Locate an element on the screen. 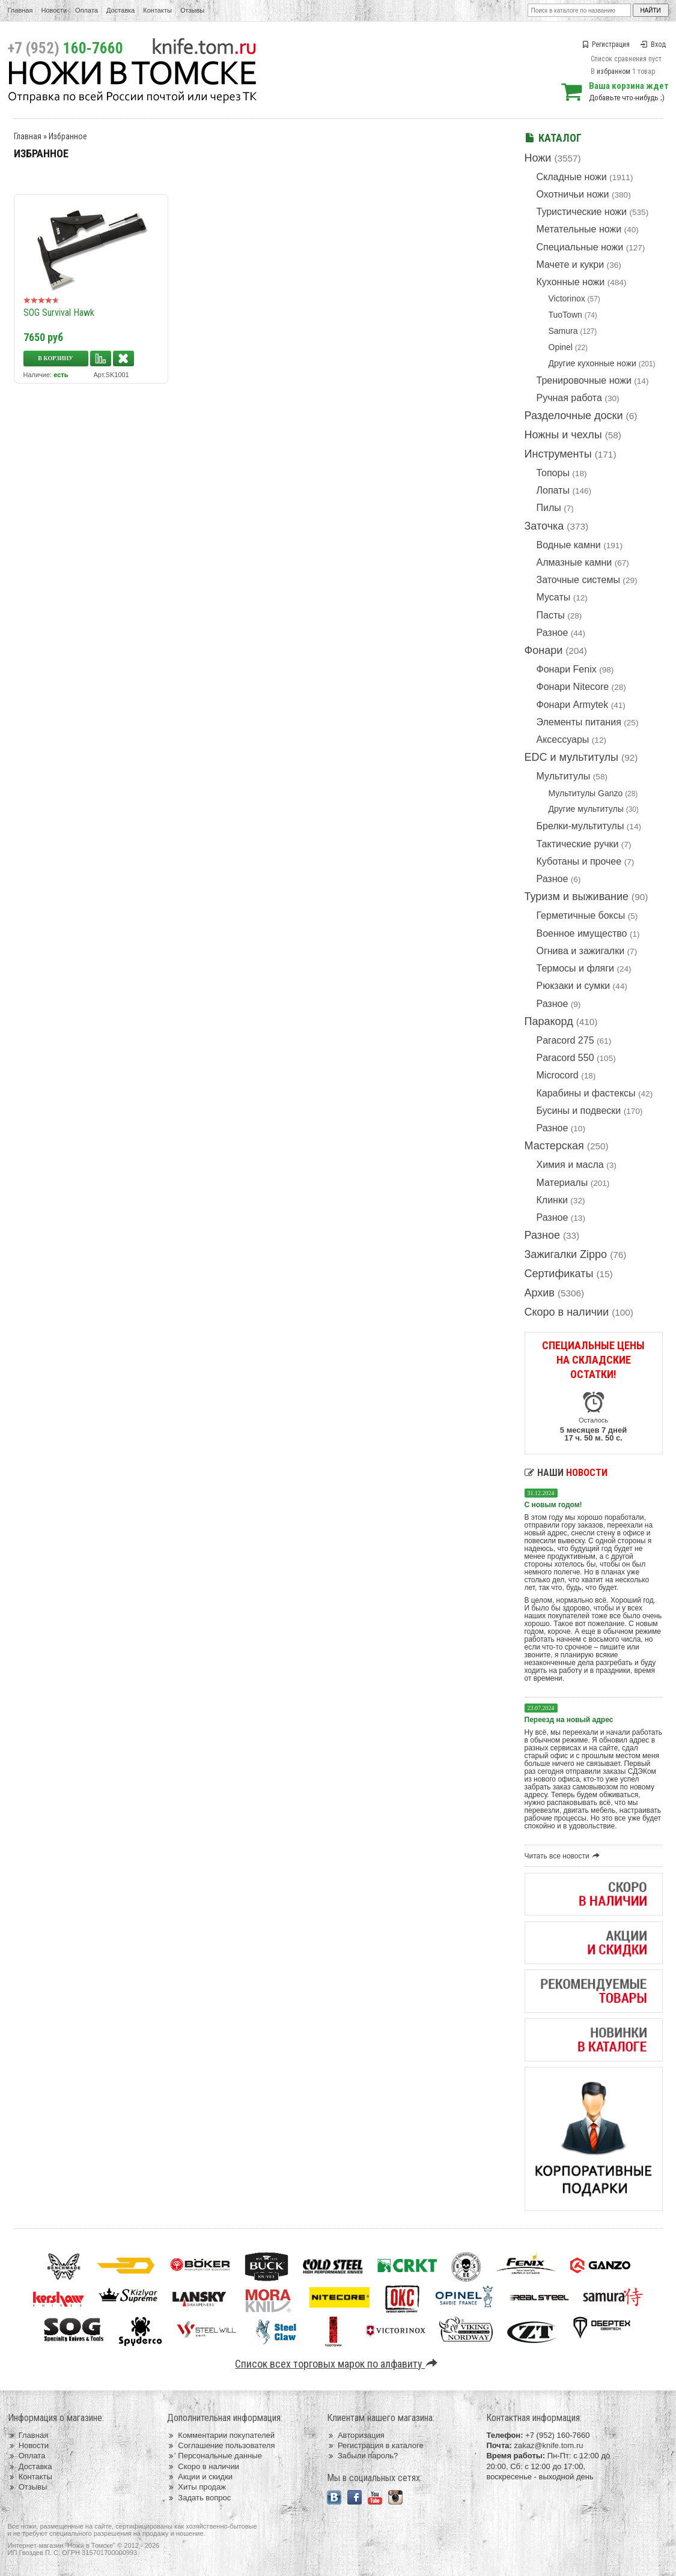 This screenshot has height=2576, width=676. Мультитулы Ganzo is located at coordinates (586, 793).